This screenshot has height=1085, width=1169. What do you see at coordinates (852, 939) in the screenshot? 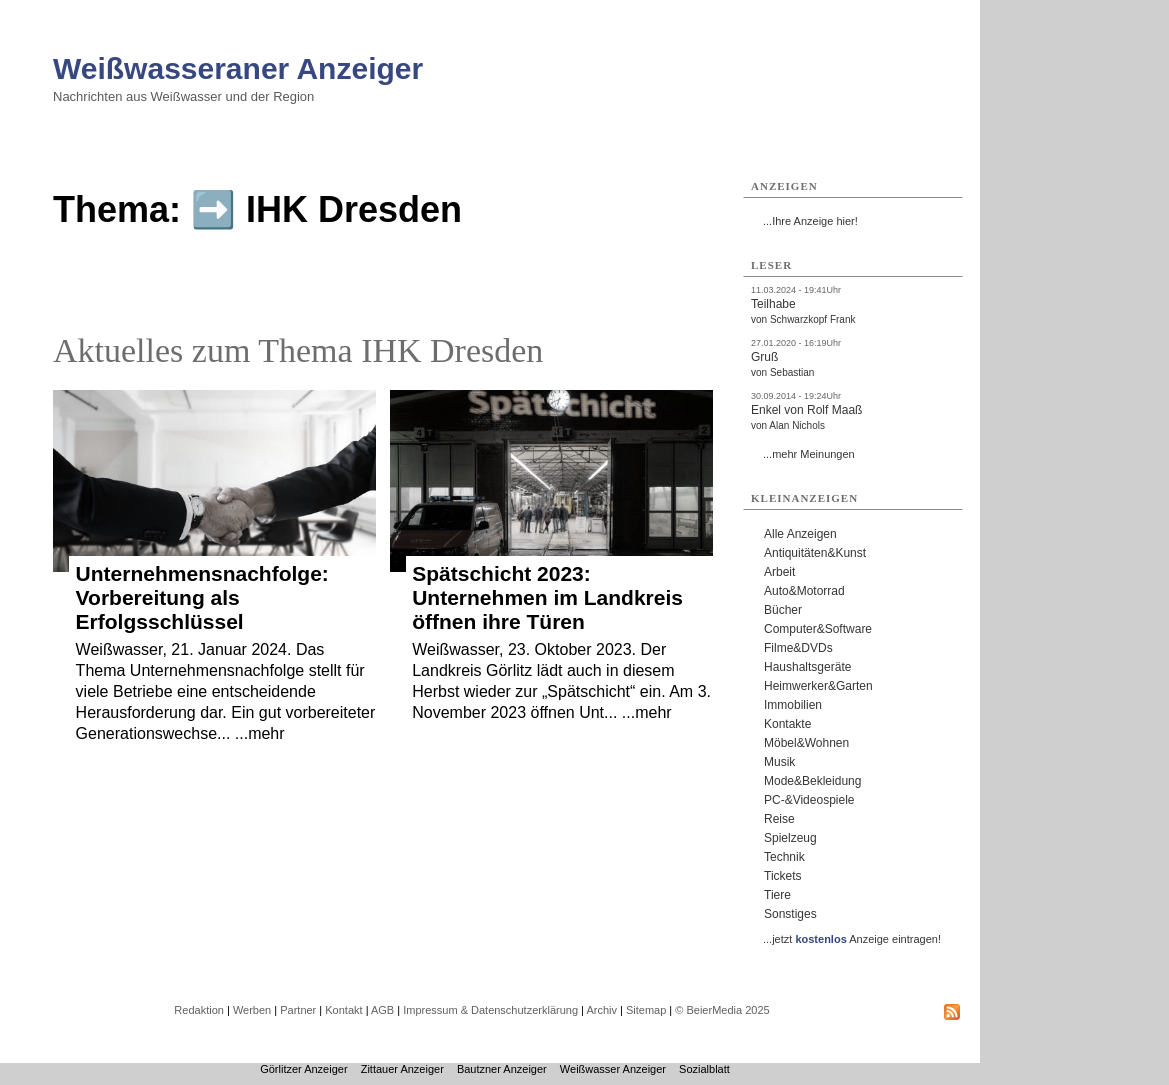
I see `...jetzt Anzeige eintragen!` at bounding box center [852, 939].